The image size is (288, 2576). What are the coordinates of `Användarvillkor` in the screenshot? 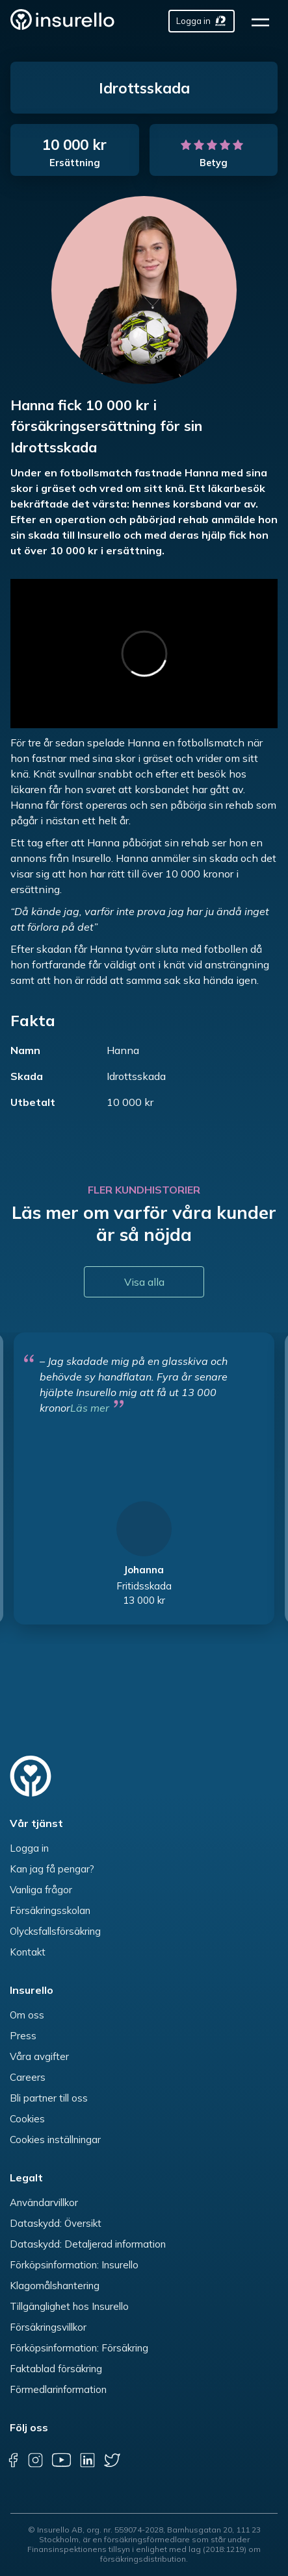 It's located at (44, 2202).